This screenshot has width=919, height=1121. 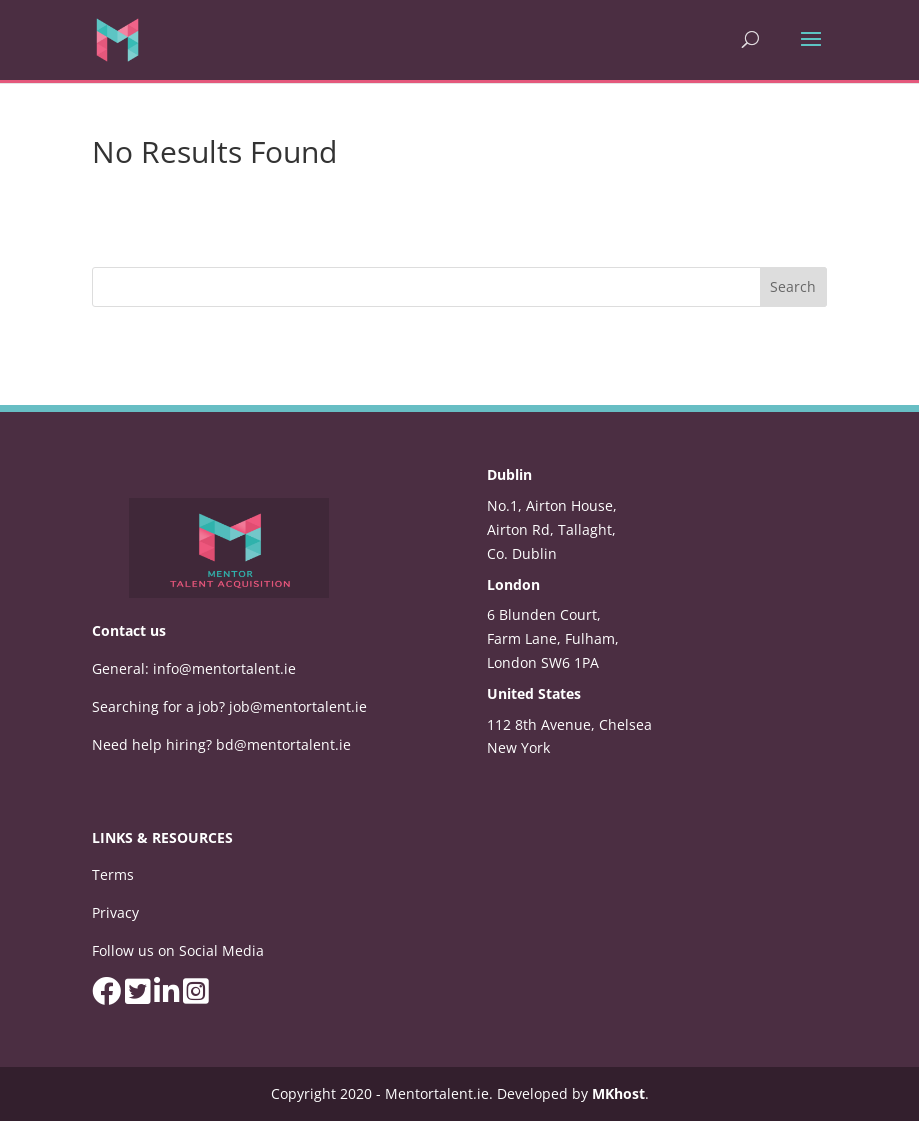 I want to click on Terms, so click(x=113, y=874).